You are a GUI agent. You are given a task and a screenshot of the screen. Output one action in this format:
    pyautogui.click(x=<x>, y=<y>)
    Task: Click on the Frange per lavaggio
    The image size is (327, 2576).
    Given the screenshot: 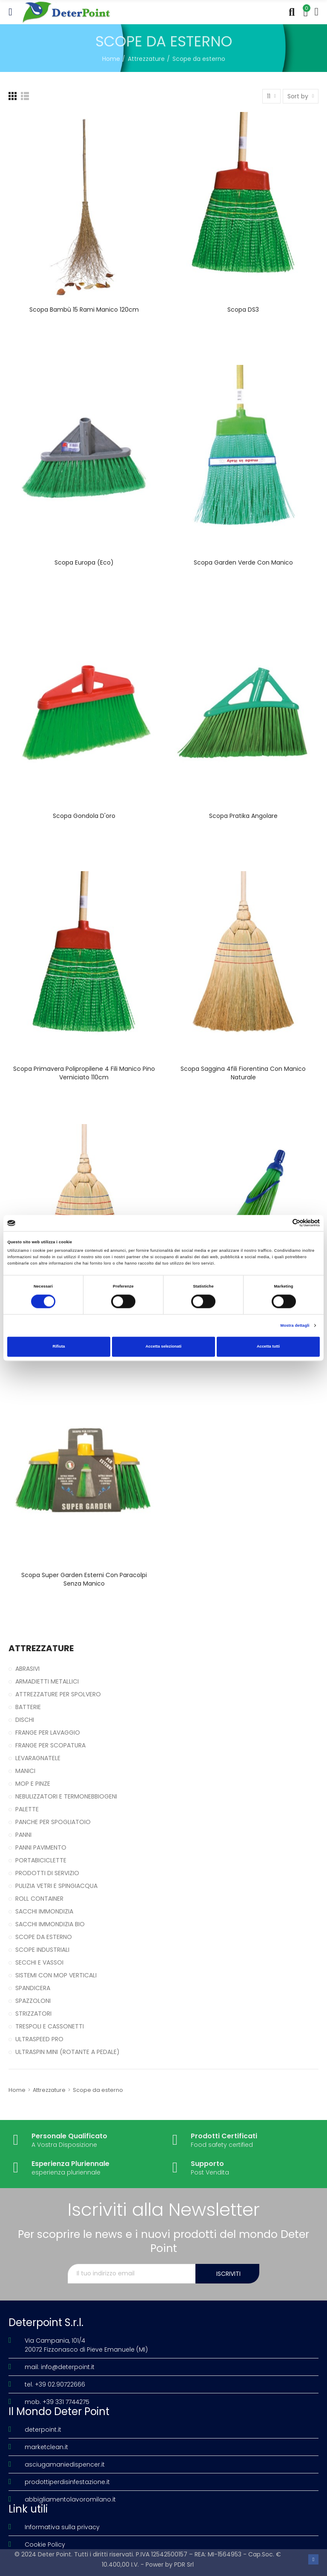 What is the action you would take?
    pyautogui.click(x=47, y=1732)
    